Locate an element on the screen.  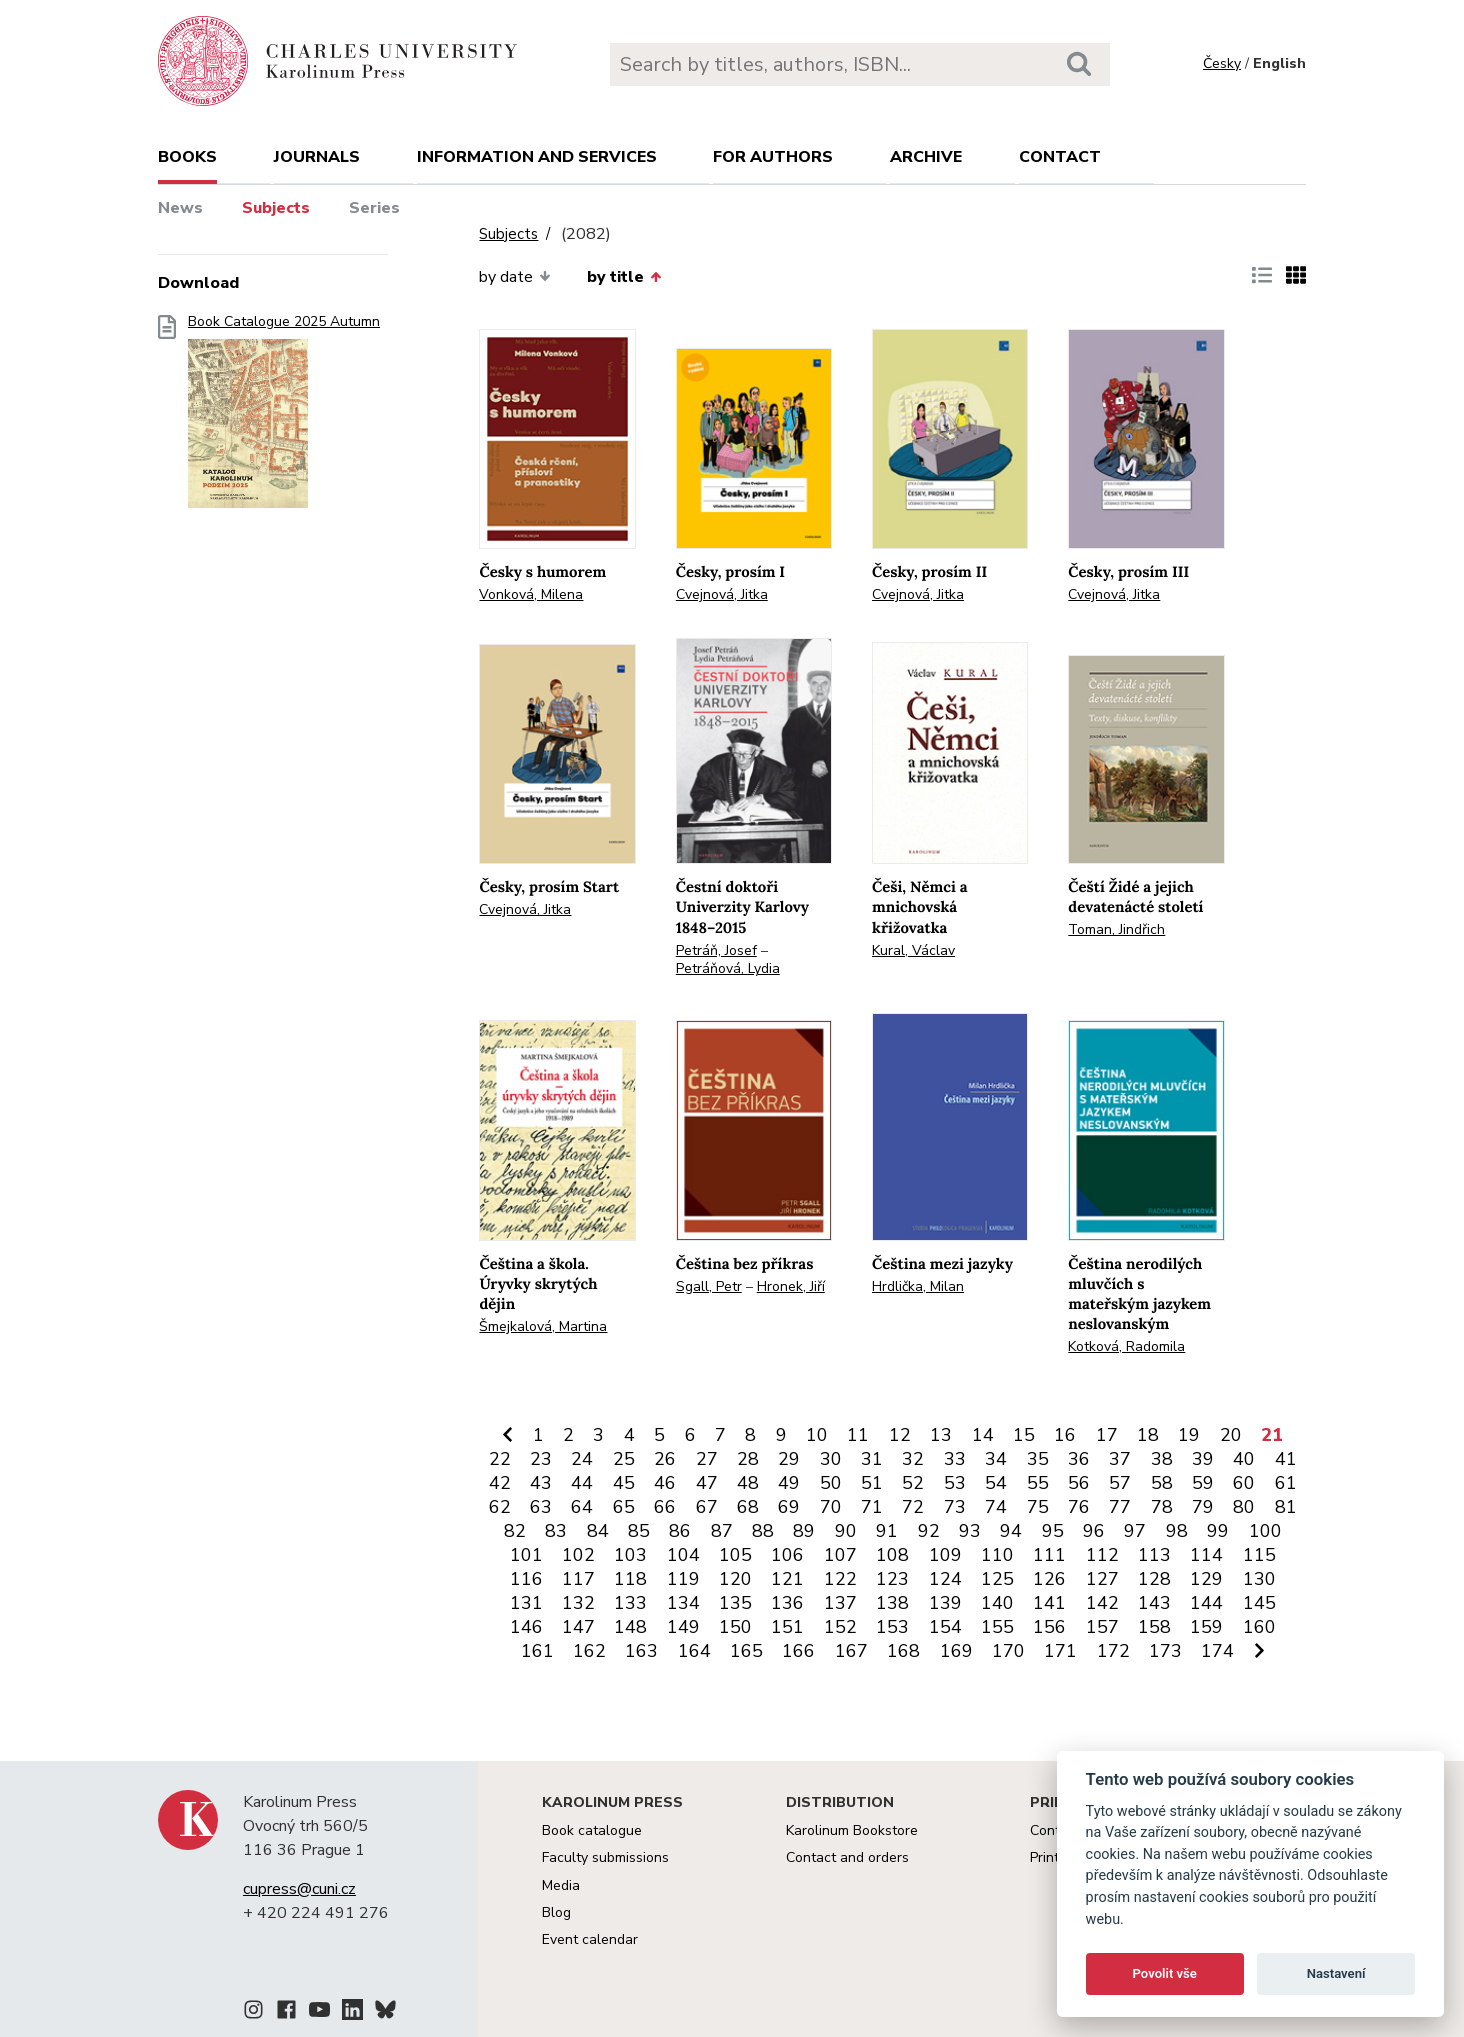
45 is located at coordinates (624, 1483).